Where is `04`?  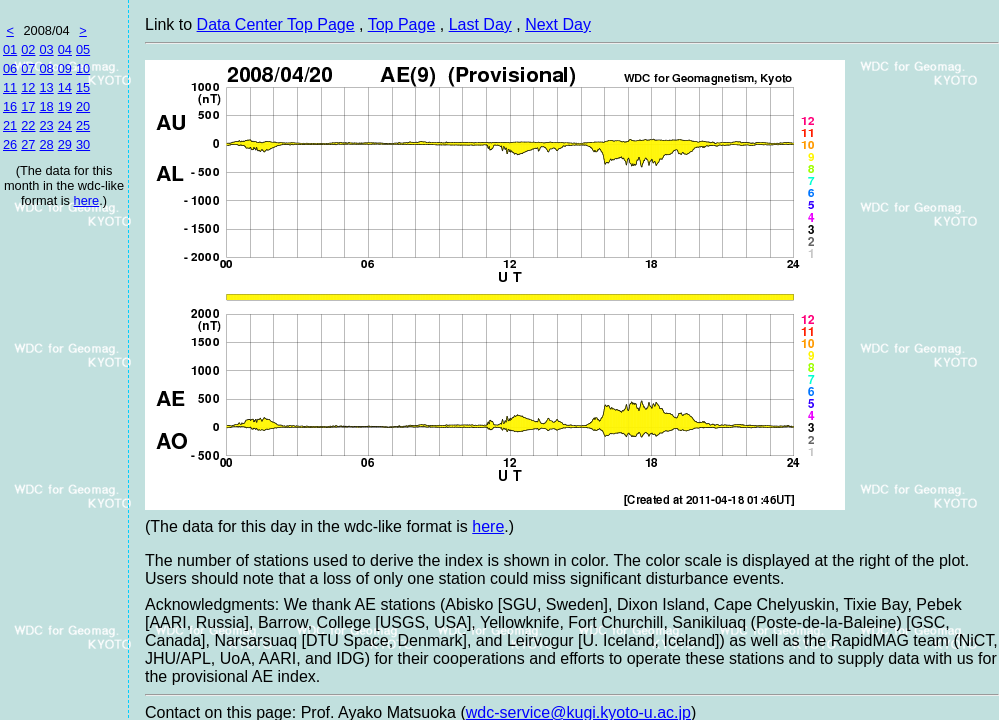 04 is located at coordinates (65, 49).